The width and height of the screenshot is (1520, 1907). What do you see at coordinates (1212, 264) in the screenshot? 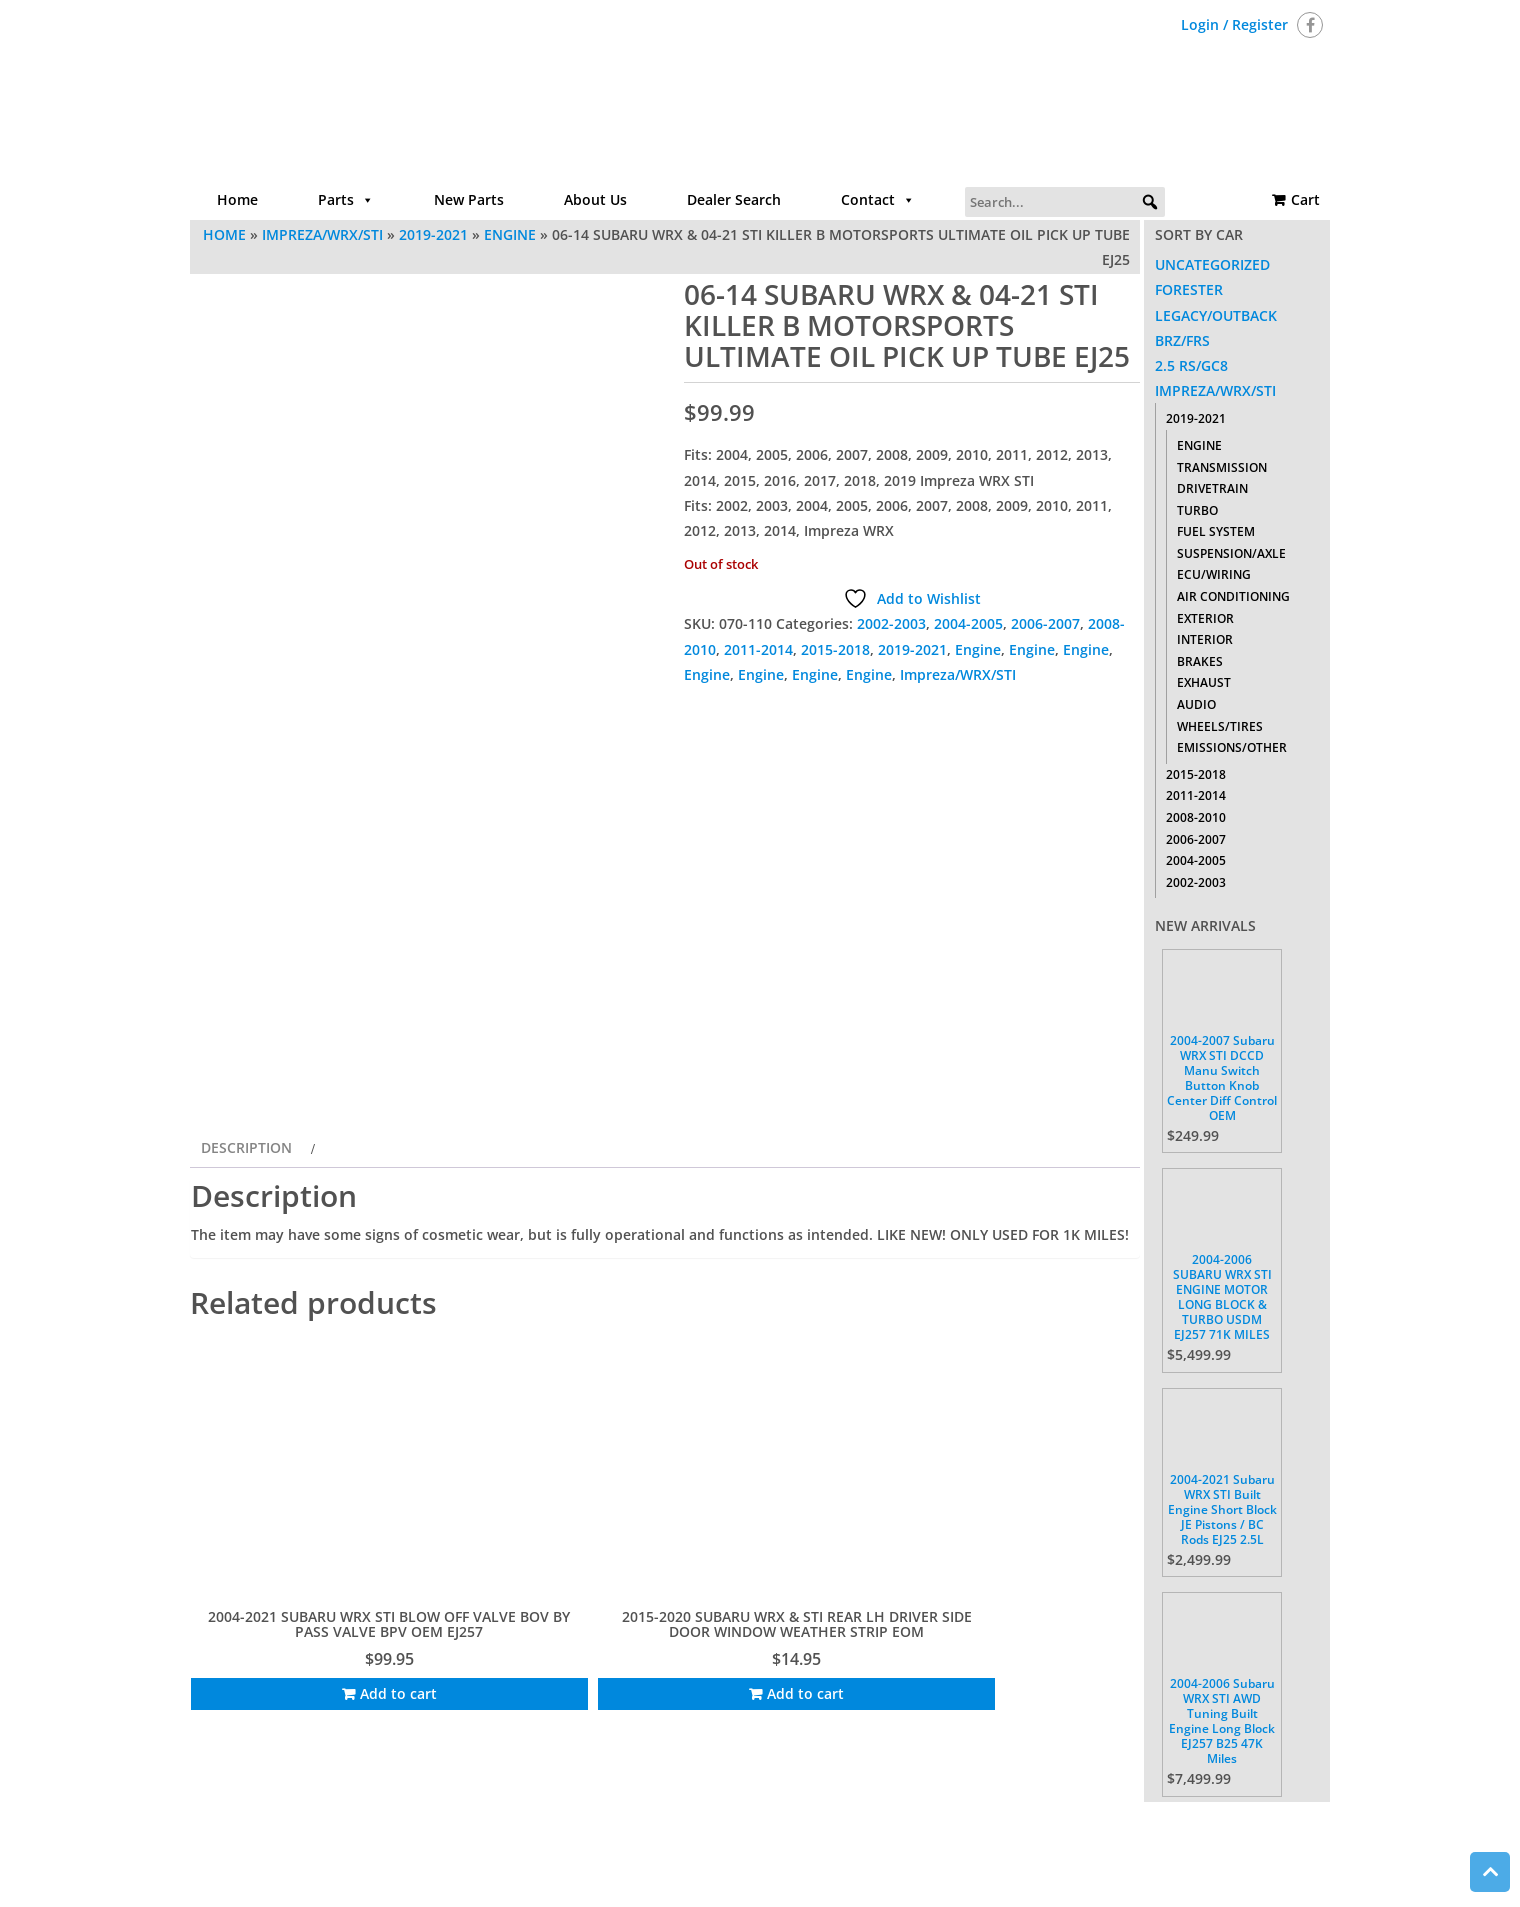
I see `Uncategorized` at bounding box center [1212, 264].